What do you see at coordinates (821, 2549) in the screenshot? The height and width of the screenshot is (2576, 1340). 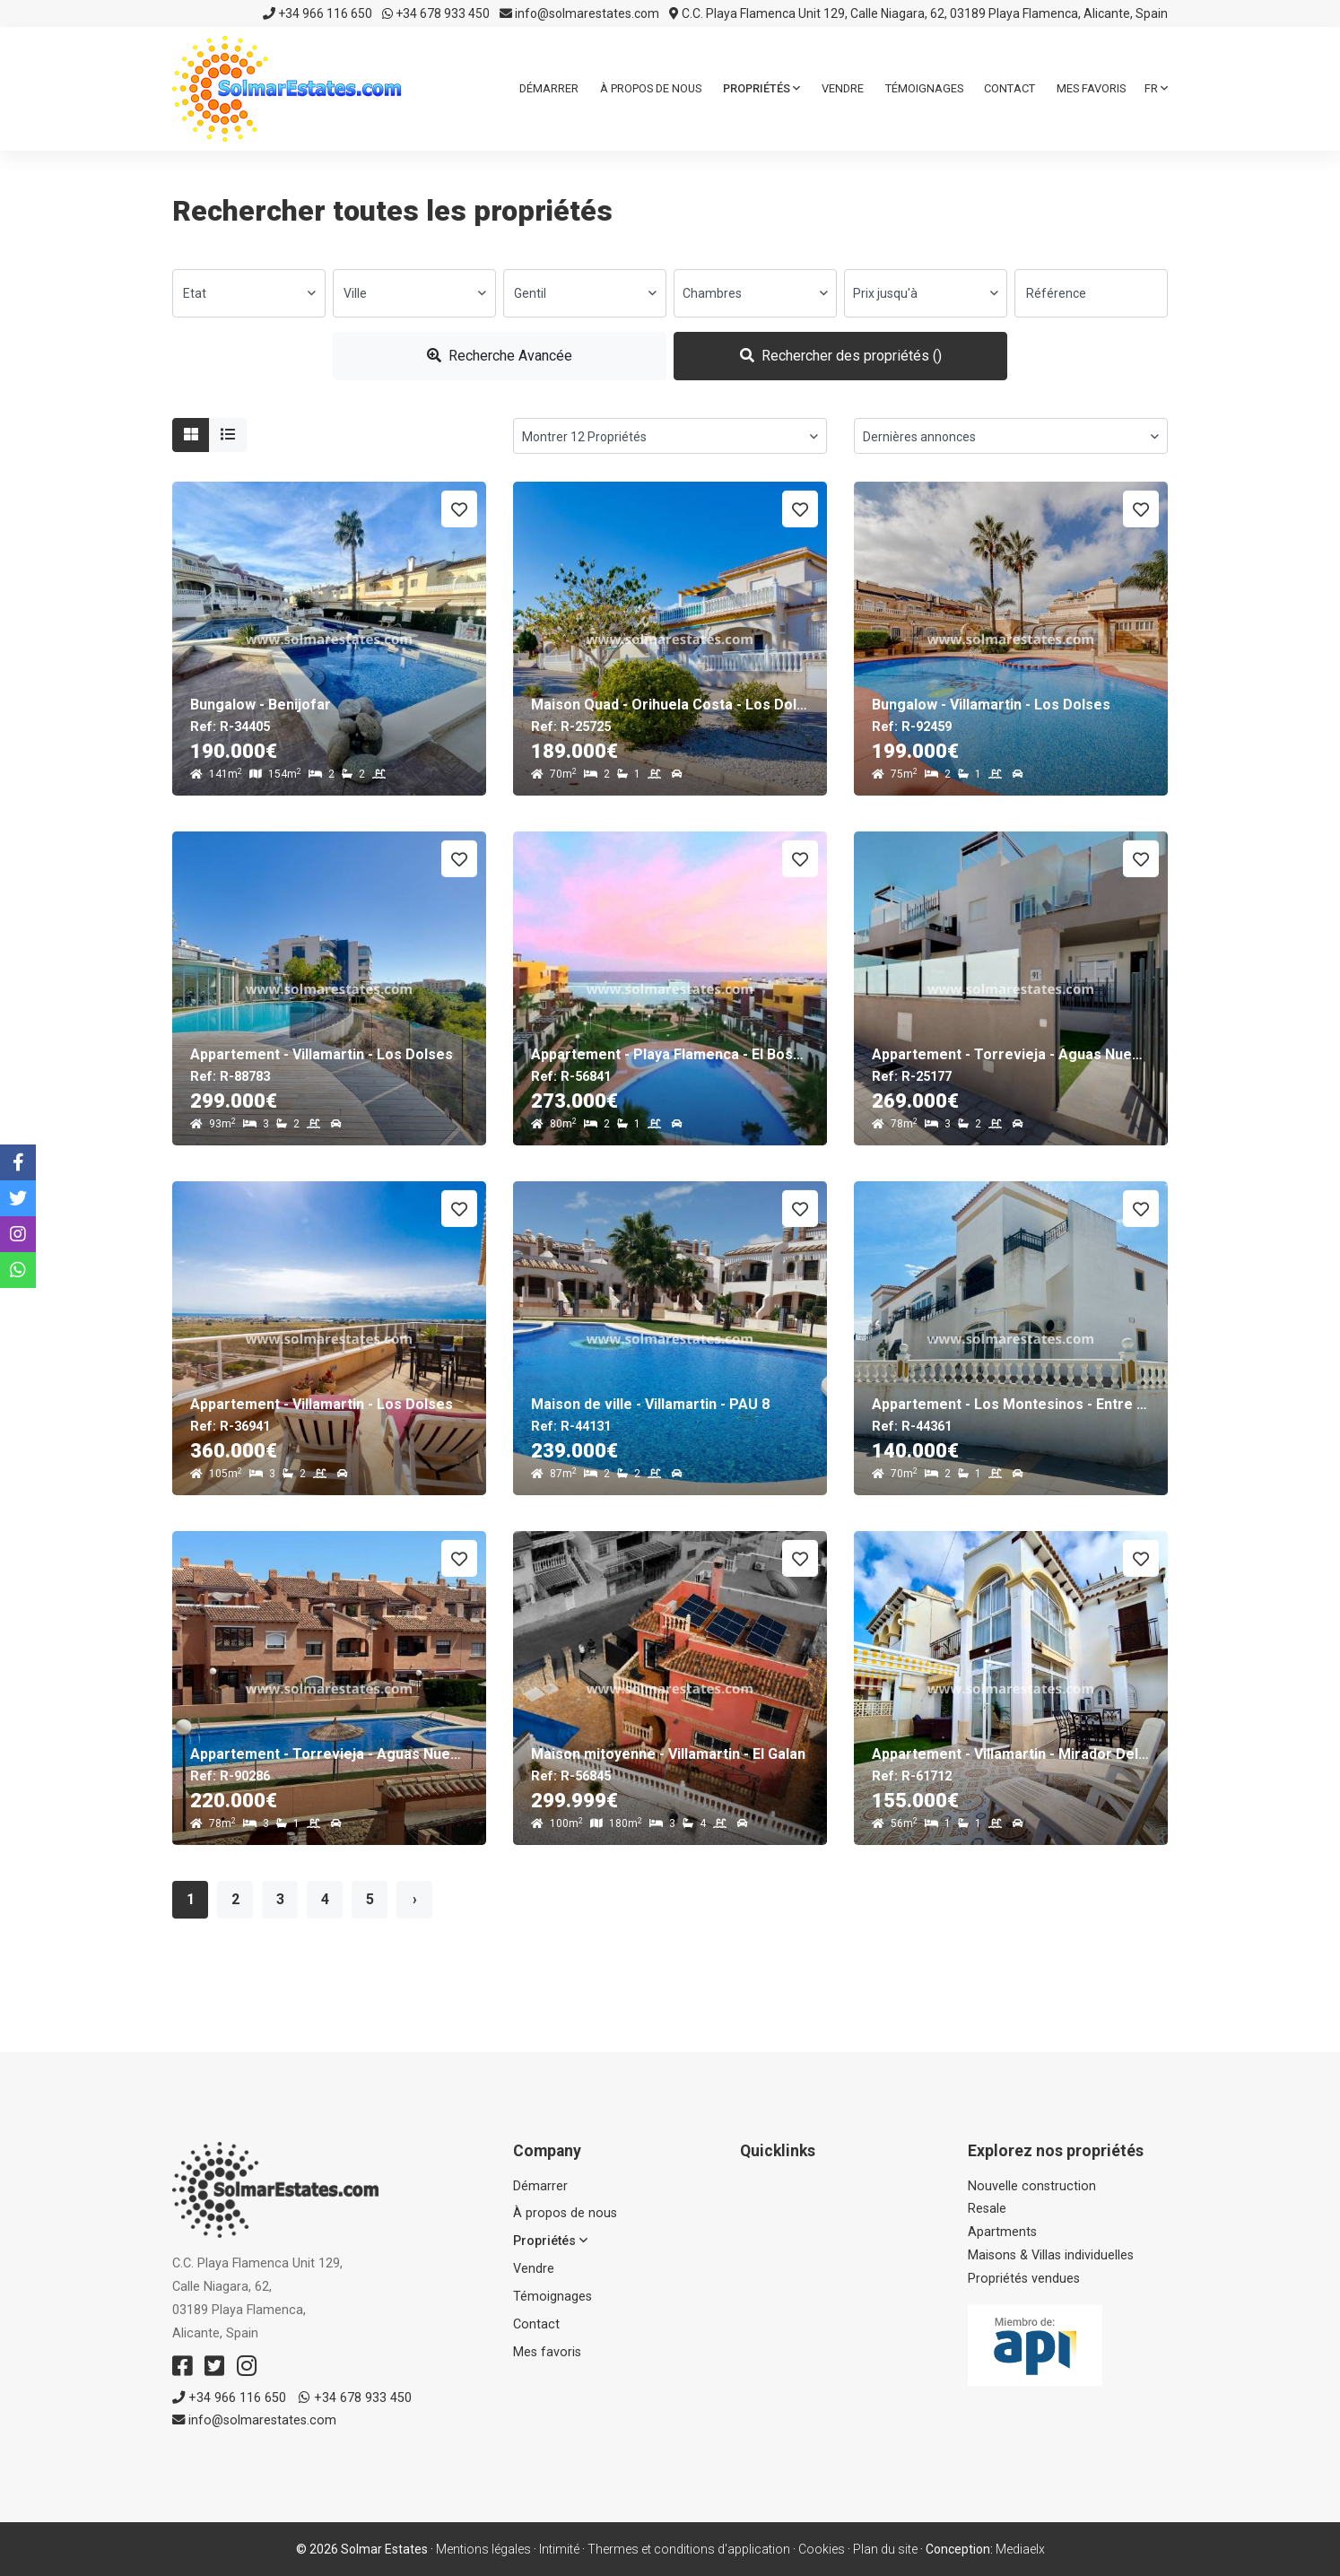 I see `Cookies` at bounding box center [821, 2549].